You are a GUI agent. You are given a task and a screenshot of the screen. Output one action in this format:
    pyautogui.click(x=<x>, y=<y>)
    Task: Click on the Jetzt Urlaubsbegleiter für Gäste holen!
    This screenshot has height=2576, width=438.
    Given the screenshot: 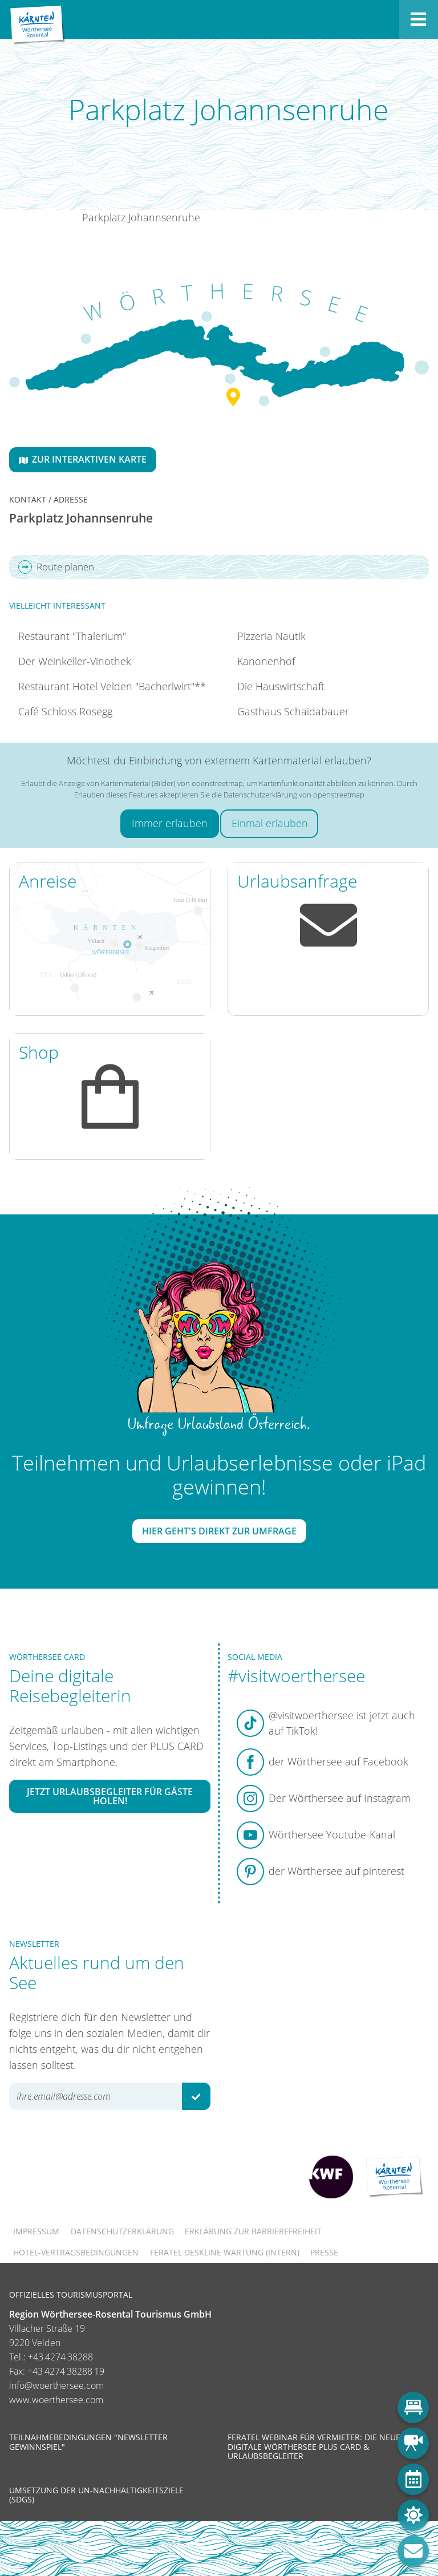 What is the action you would take?
    pyautogui.click(x=110, y=1796)
    